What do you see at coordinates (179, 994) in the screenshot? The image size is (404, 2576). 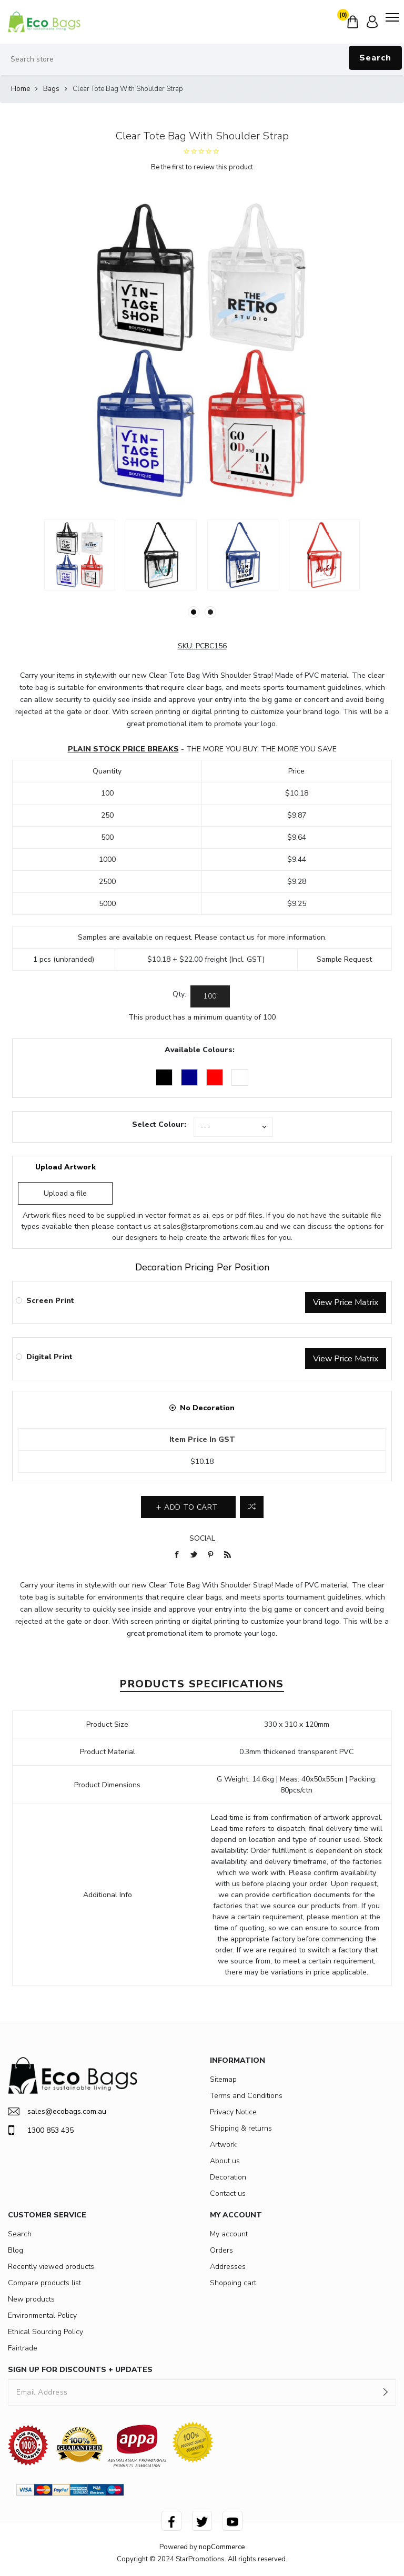 I see `Qty:` at bounding box center [179, 994].